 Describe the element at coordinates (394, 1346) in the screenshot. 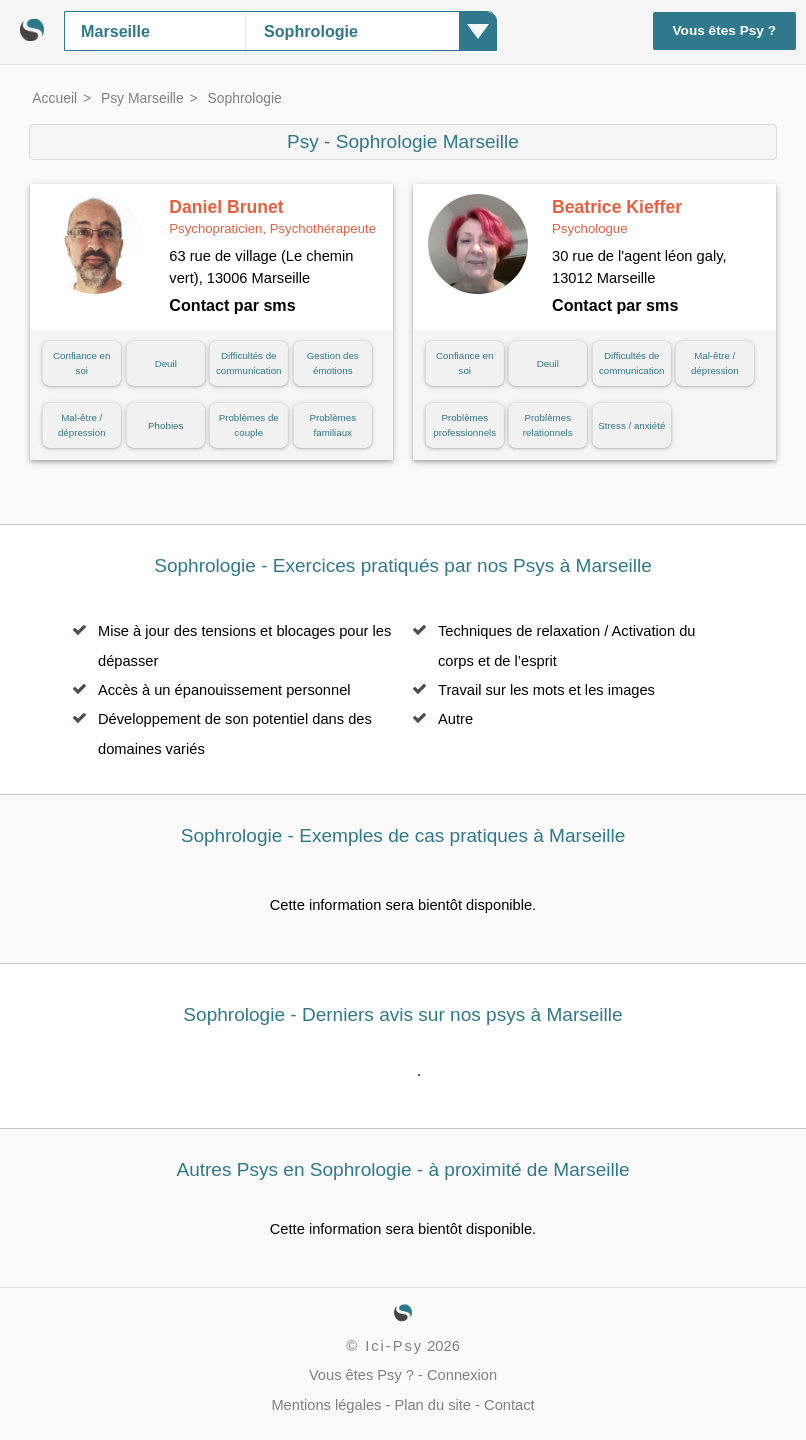

I see `Ici-Psy` at that location.